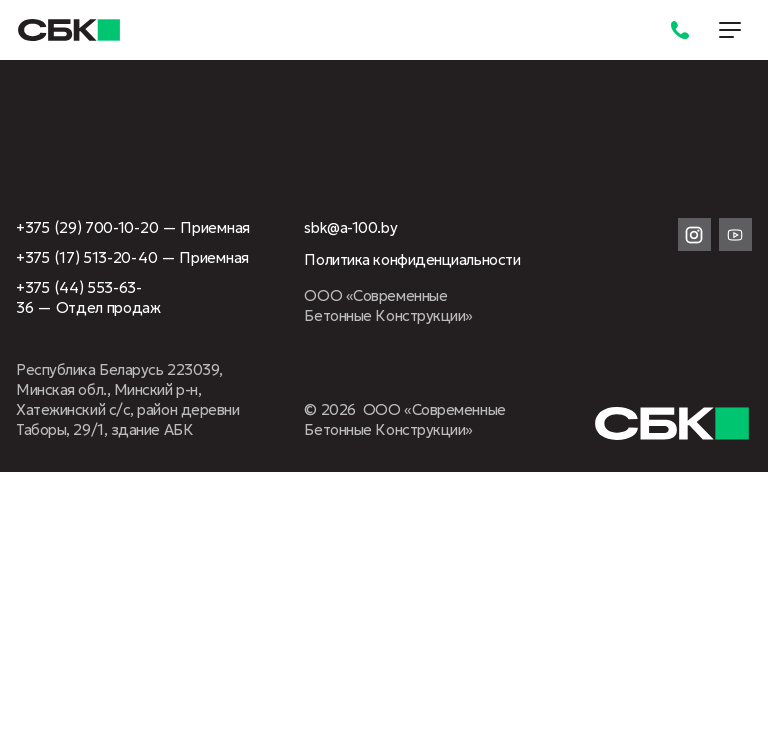 Image resolution: width=768 pixels, height=753 pixels. What do you see at coordinates (133, 227) in the screenshot?
I see `+375 (29) 700-10-20 — Приемная` at bounding box center [133, 227].